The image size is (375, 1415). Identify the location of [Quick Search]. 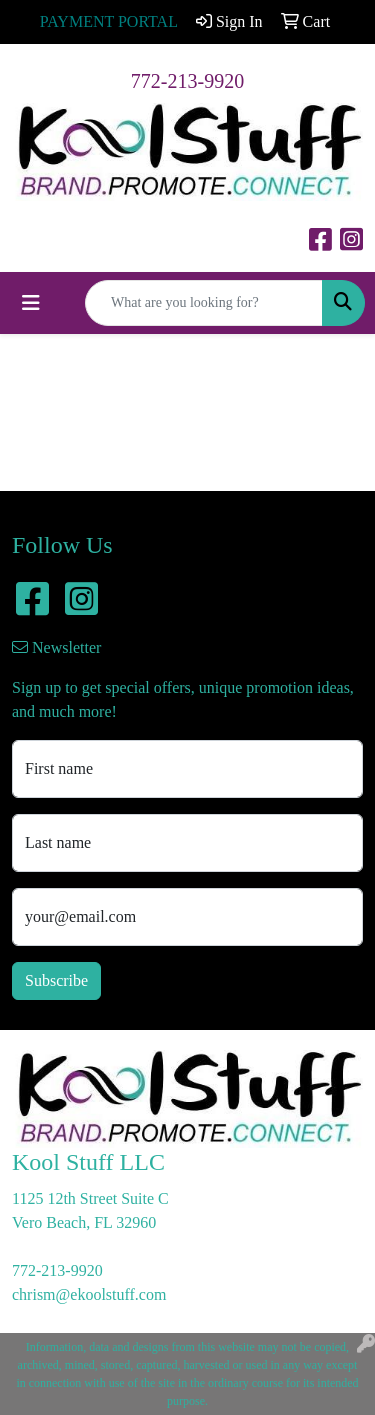
(204, 303).